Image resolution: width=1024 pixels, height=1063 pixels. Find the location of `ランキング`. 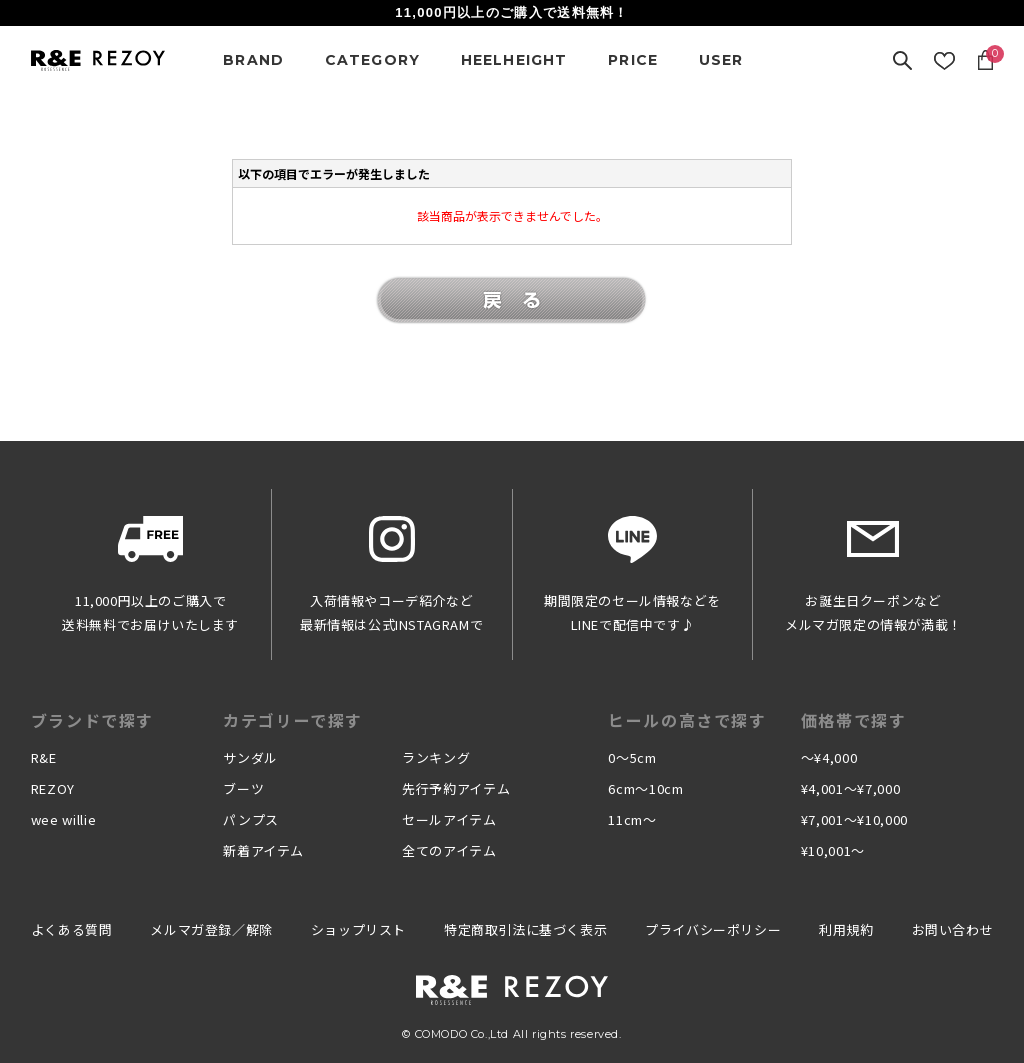

ランキング is located at coordinates (436, 757).